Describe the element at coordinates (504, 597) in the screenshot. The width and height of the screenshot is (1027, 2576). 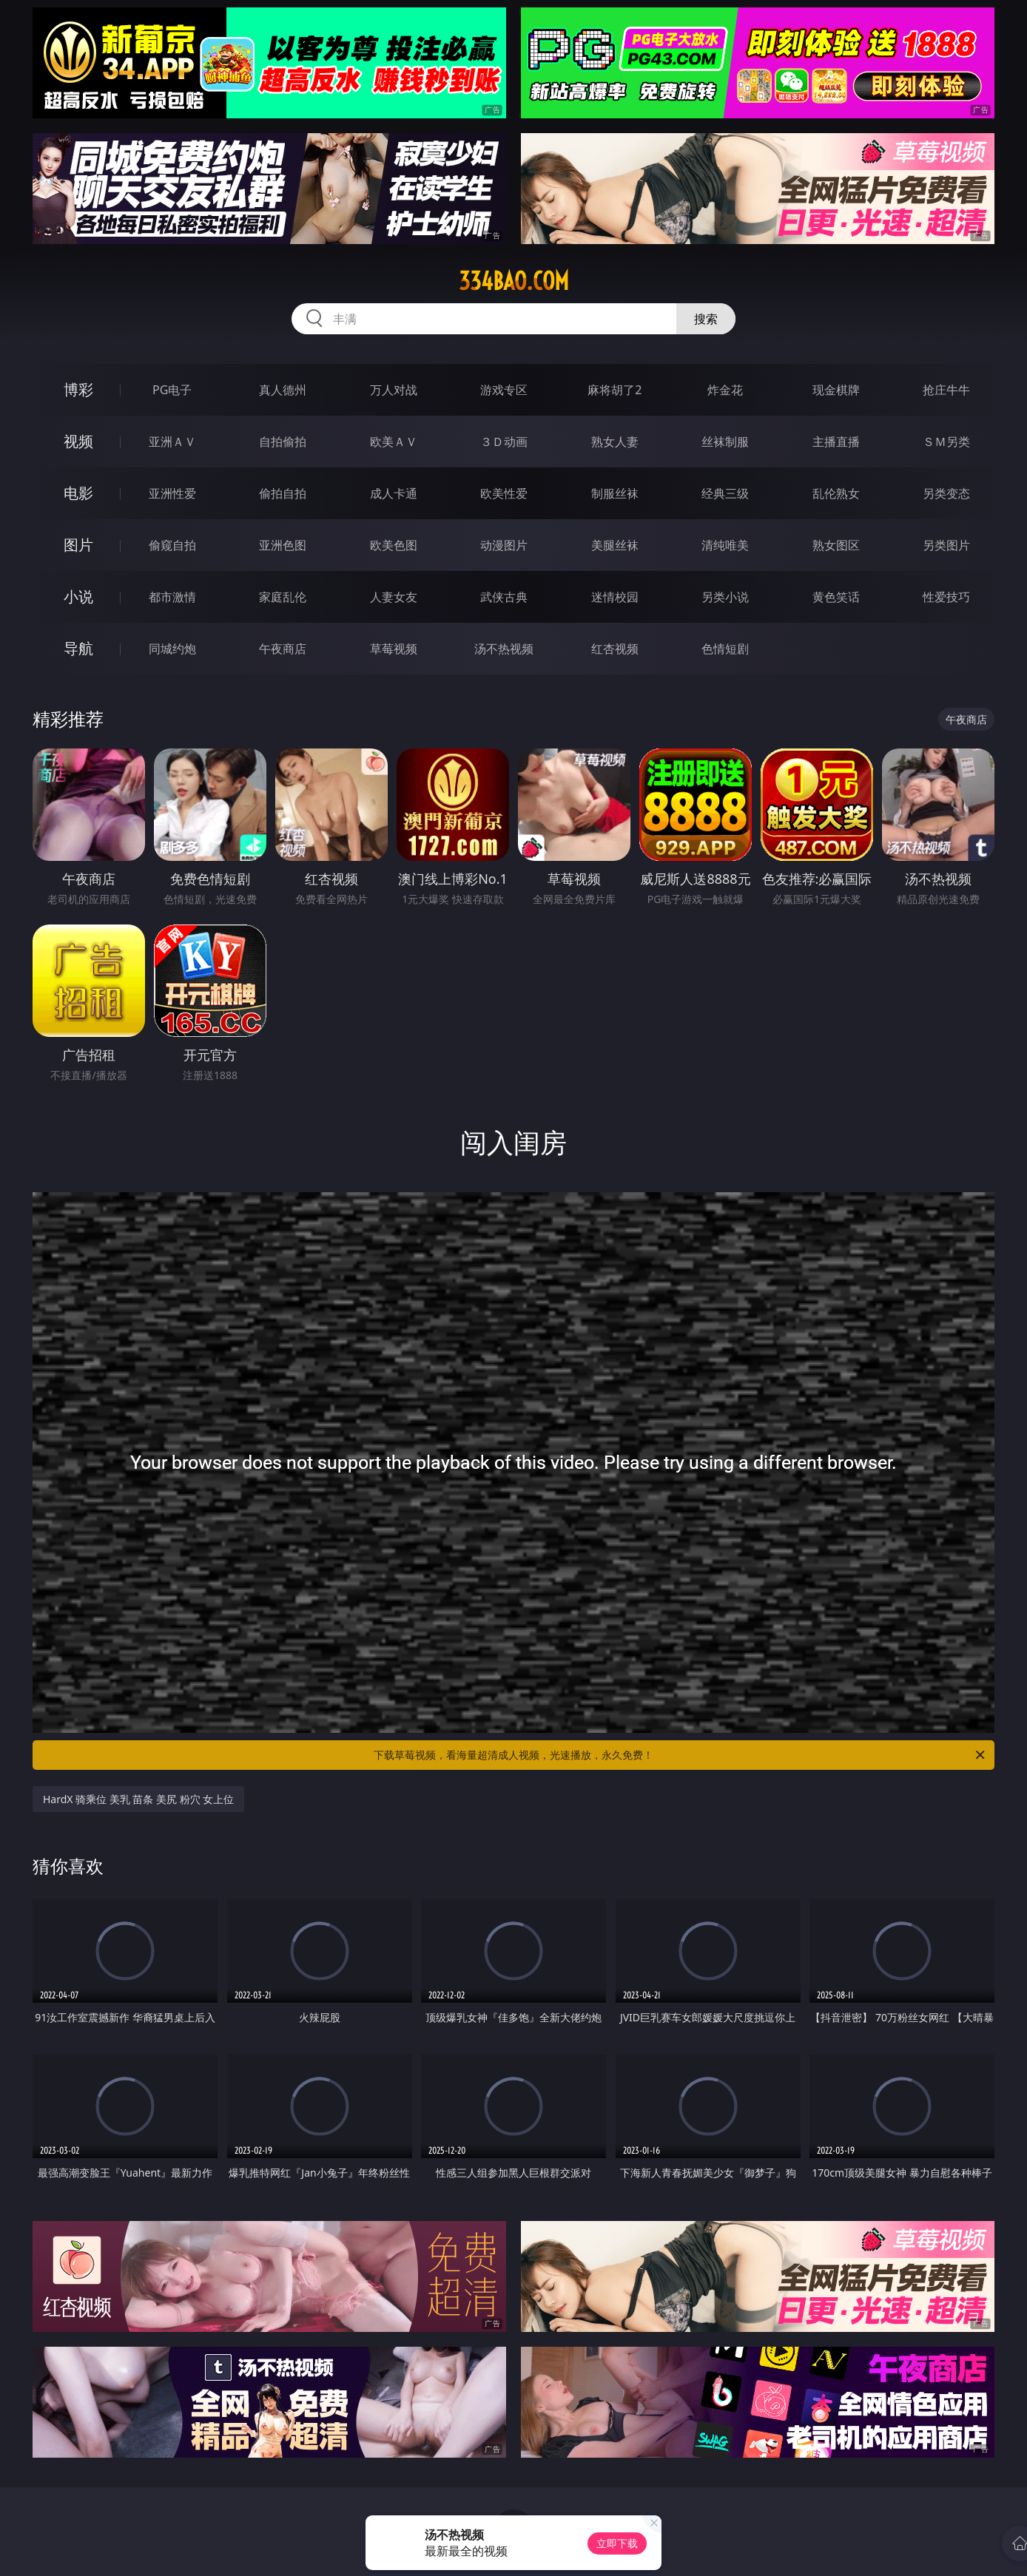
I see `武侠古典` at that location.